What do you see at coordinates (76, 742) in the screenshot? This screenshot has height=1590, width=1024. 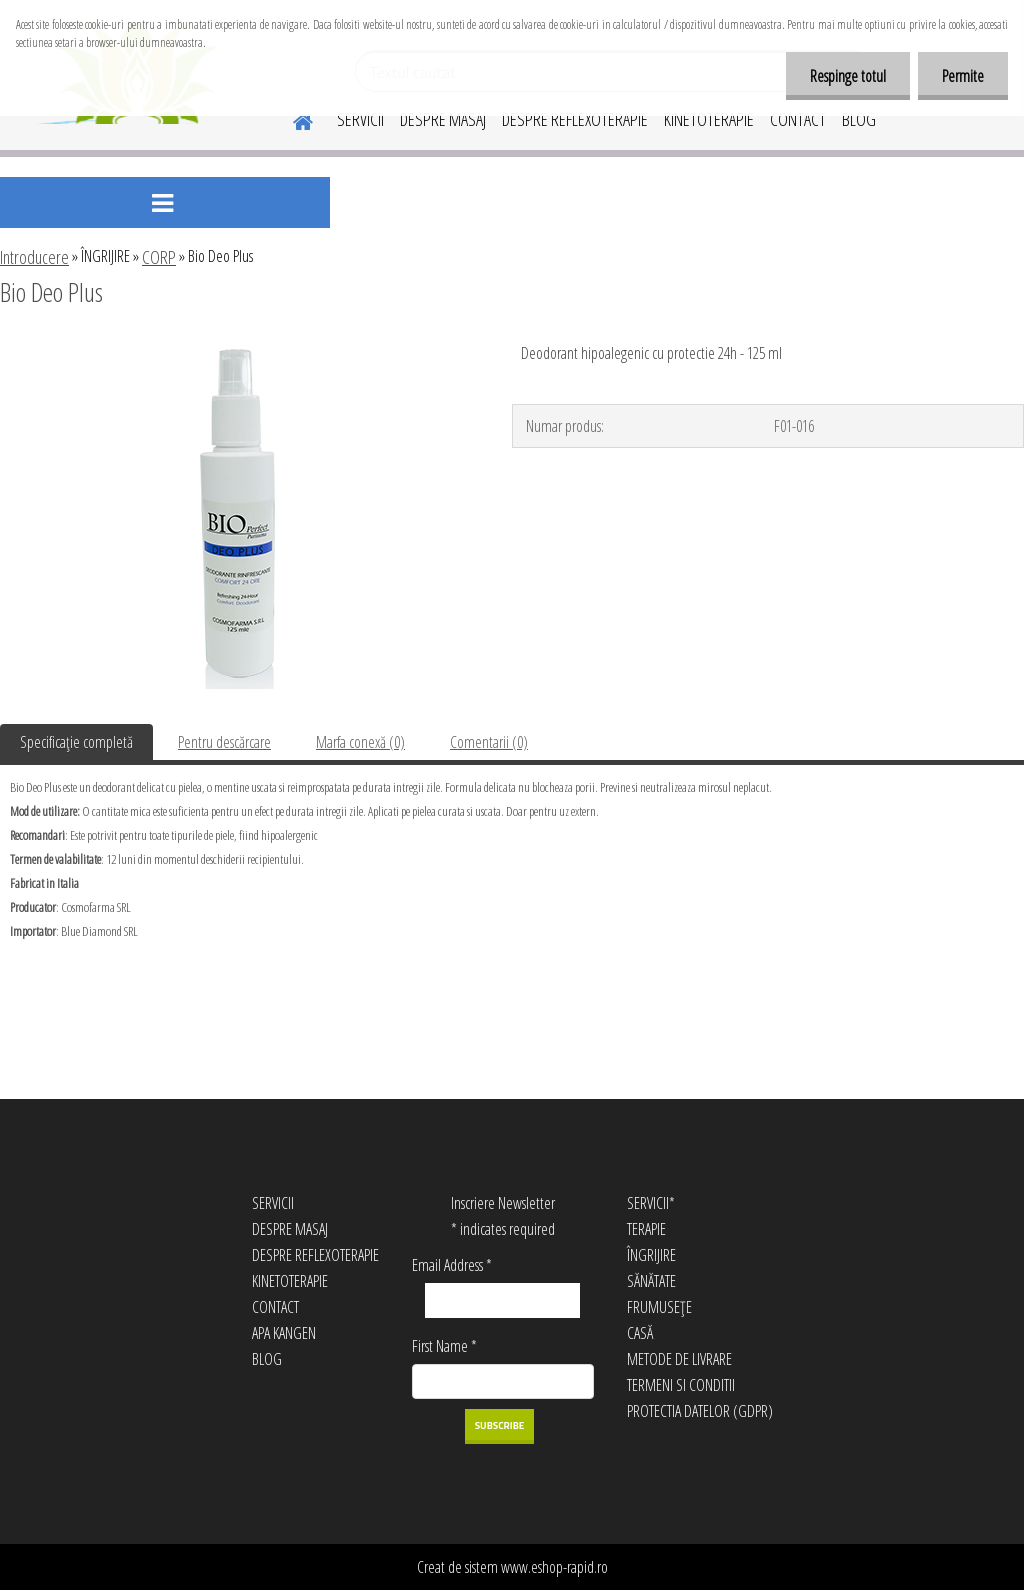 I see `Specificaţie completă` at bounding box center [76, 742].